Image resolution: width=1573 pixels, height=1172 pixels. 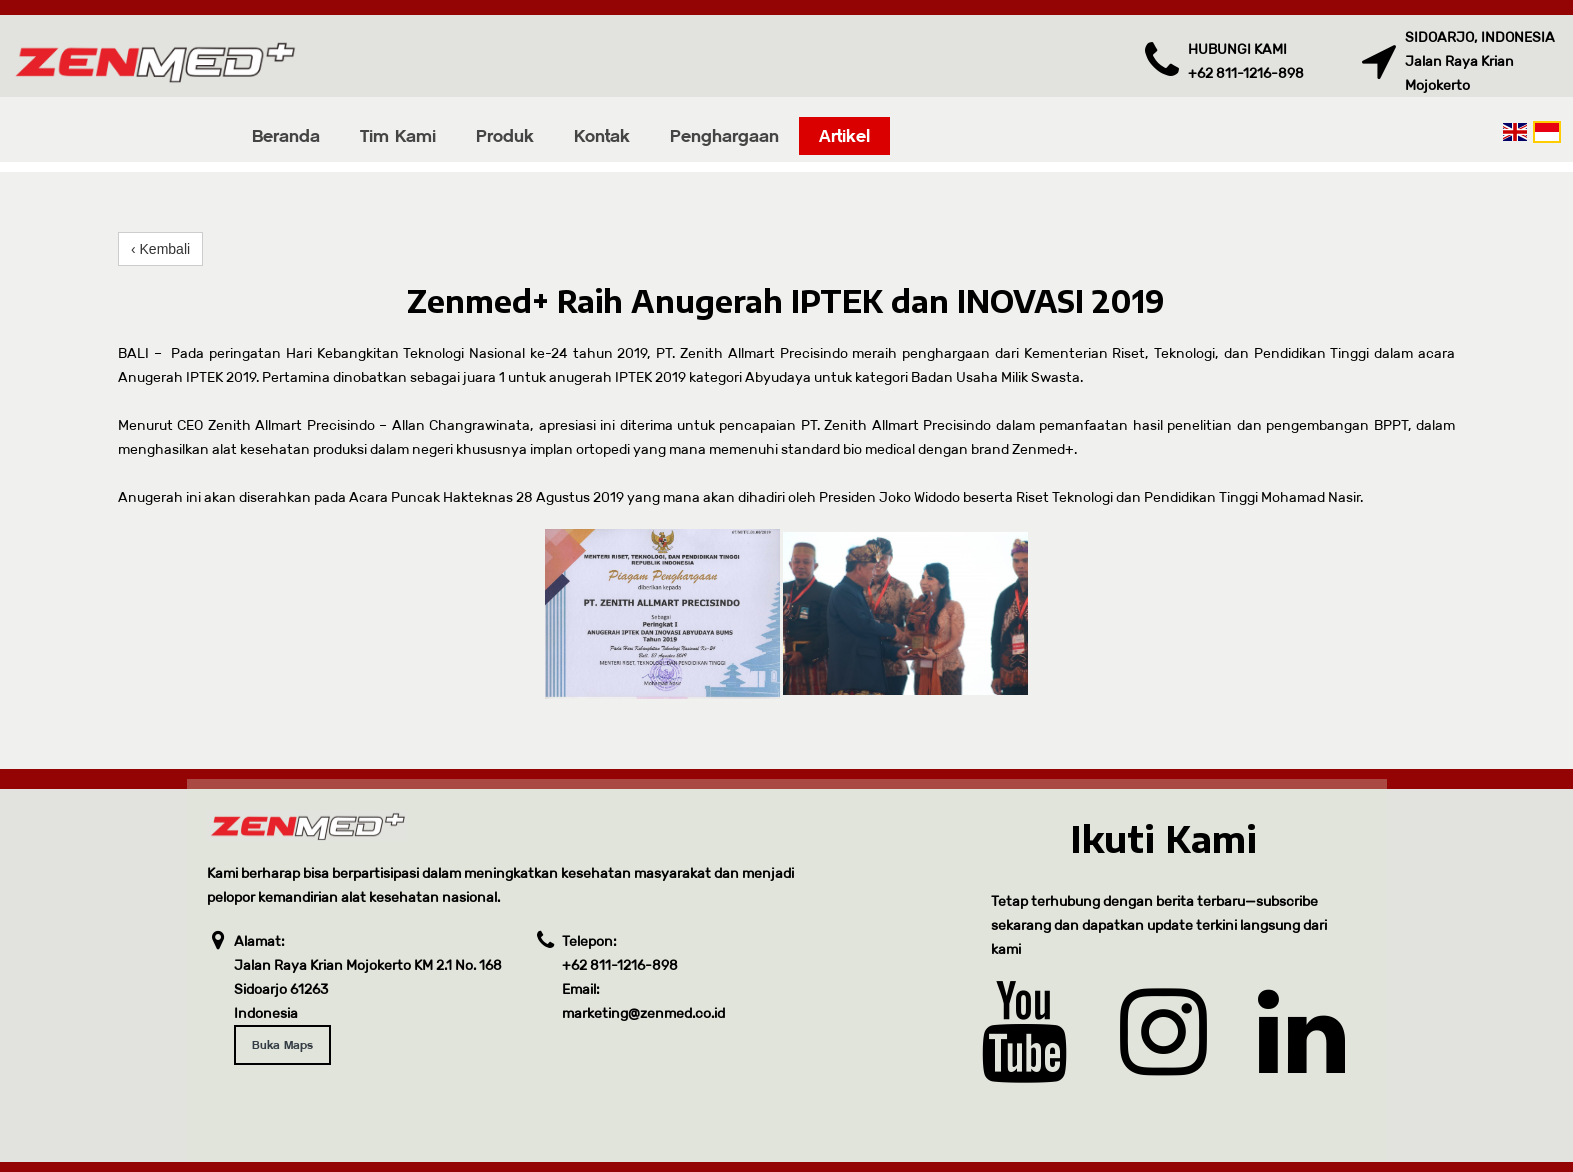 What do you see at coordinates (844, 135) in the screenshot?
I see `Artikel` at bounding box center [844, 135].